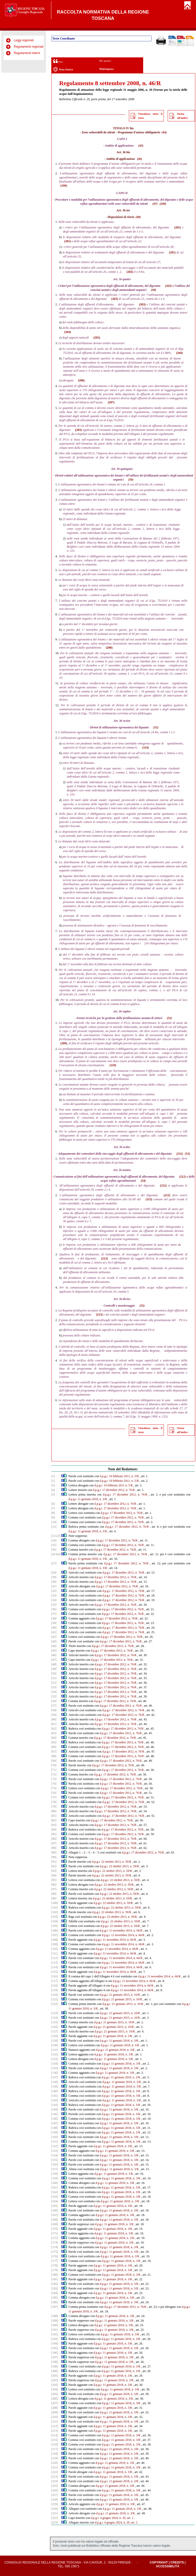 This screenshot has height=2576, width=196. Describe the element at coordinates (54, 1976) in the screenshot. I see `[116]` at that location.